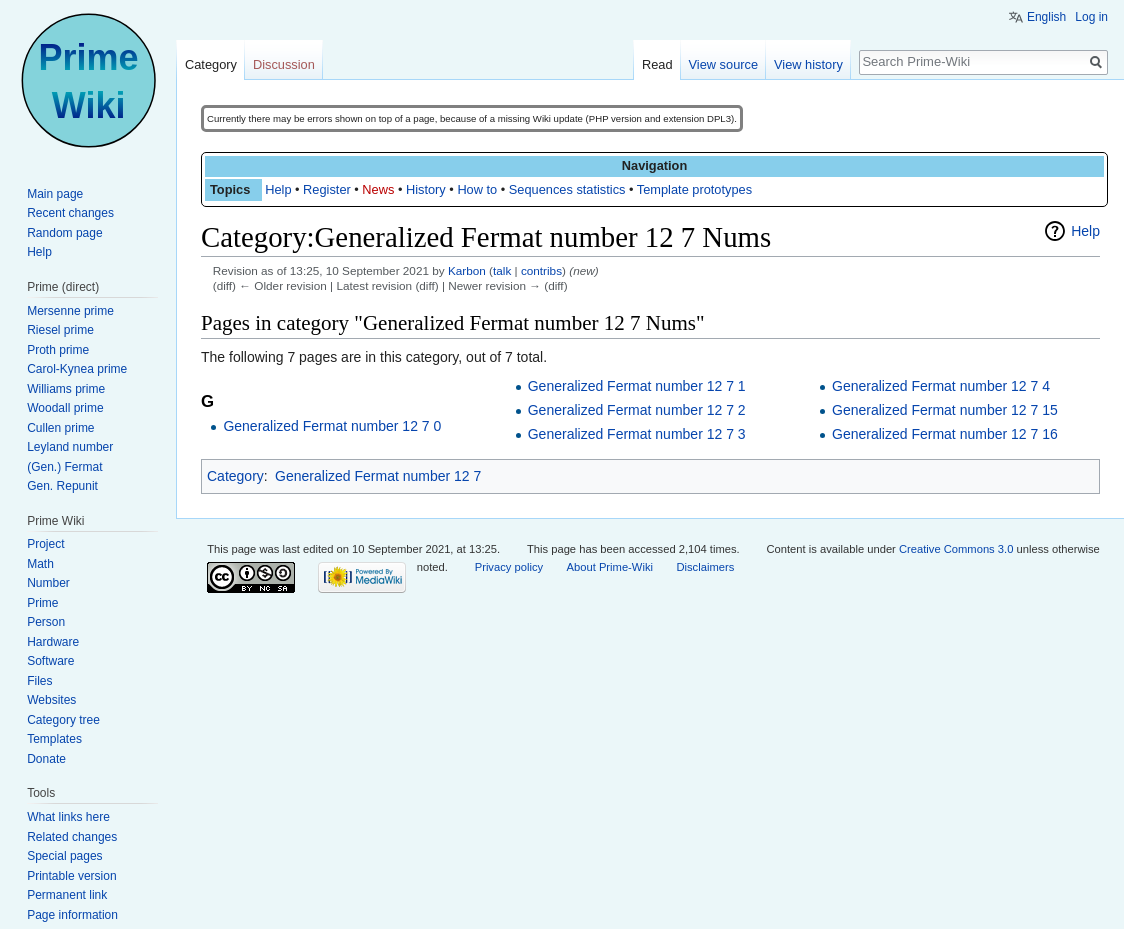 Image resolution: width=1124 pixels, height=929 pixels. I want to click on Number, so click(48, 583).